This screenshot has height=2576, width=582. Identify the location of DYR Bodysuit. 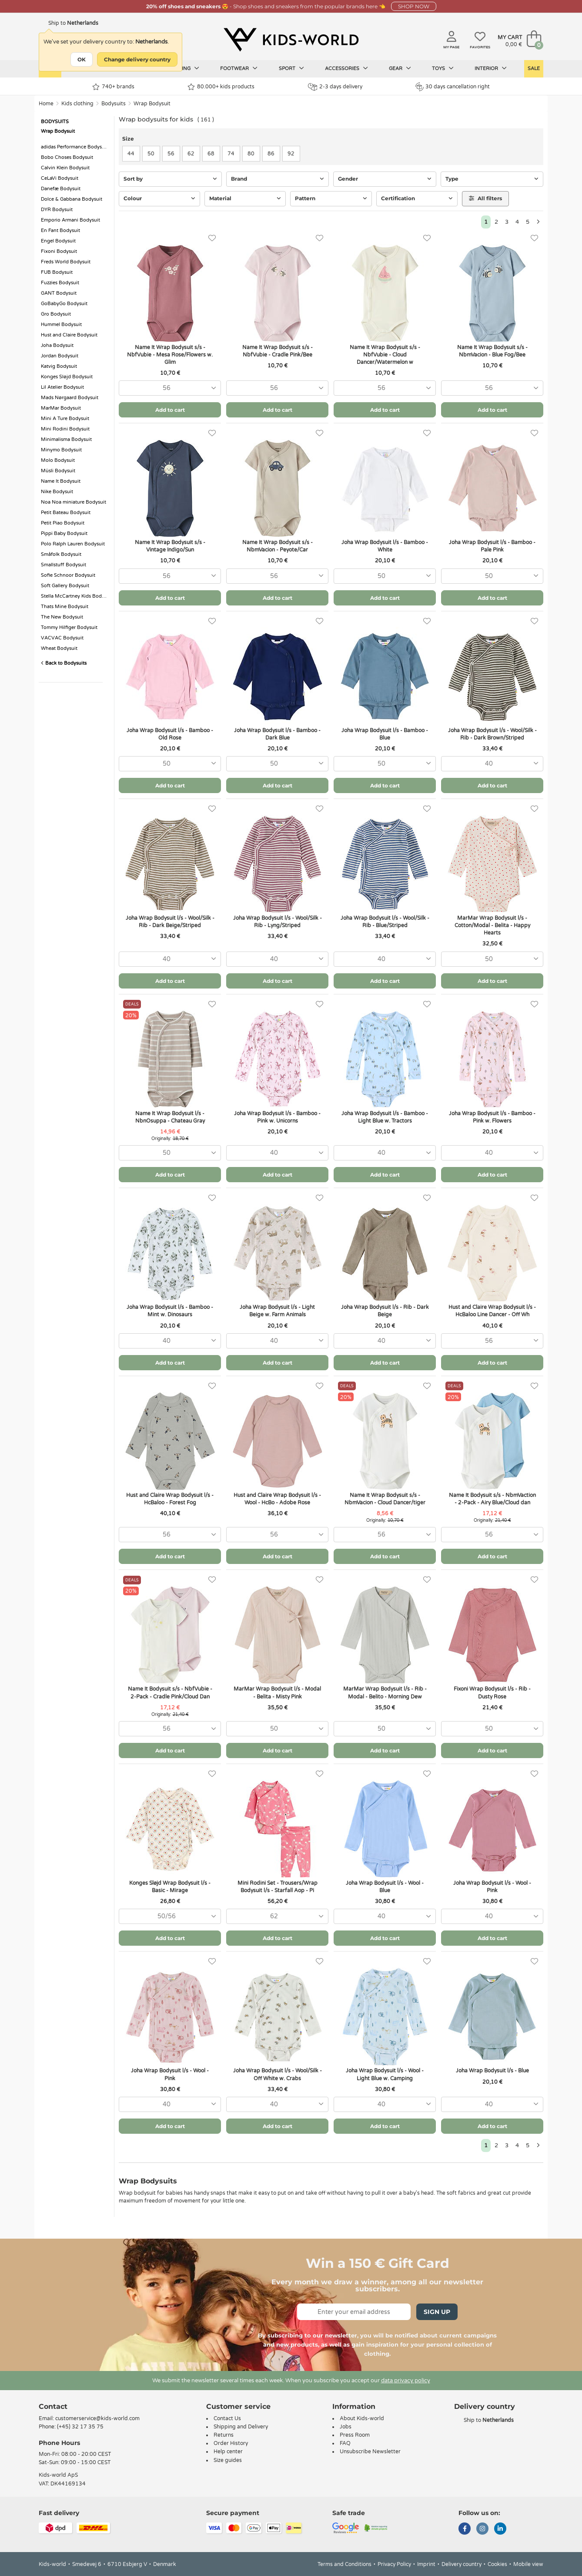
(57, 209).